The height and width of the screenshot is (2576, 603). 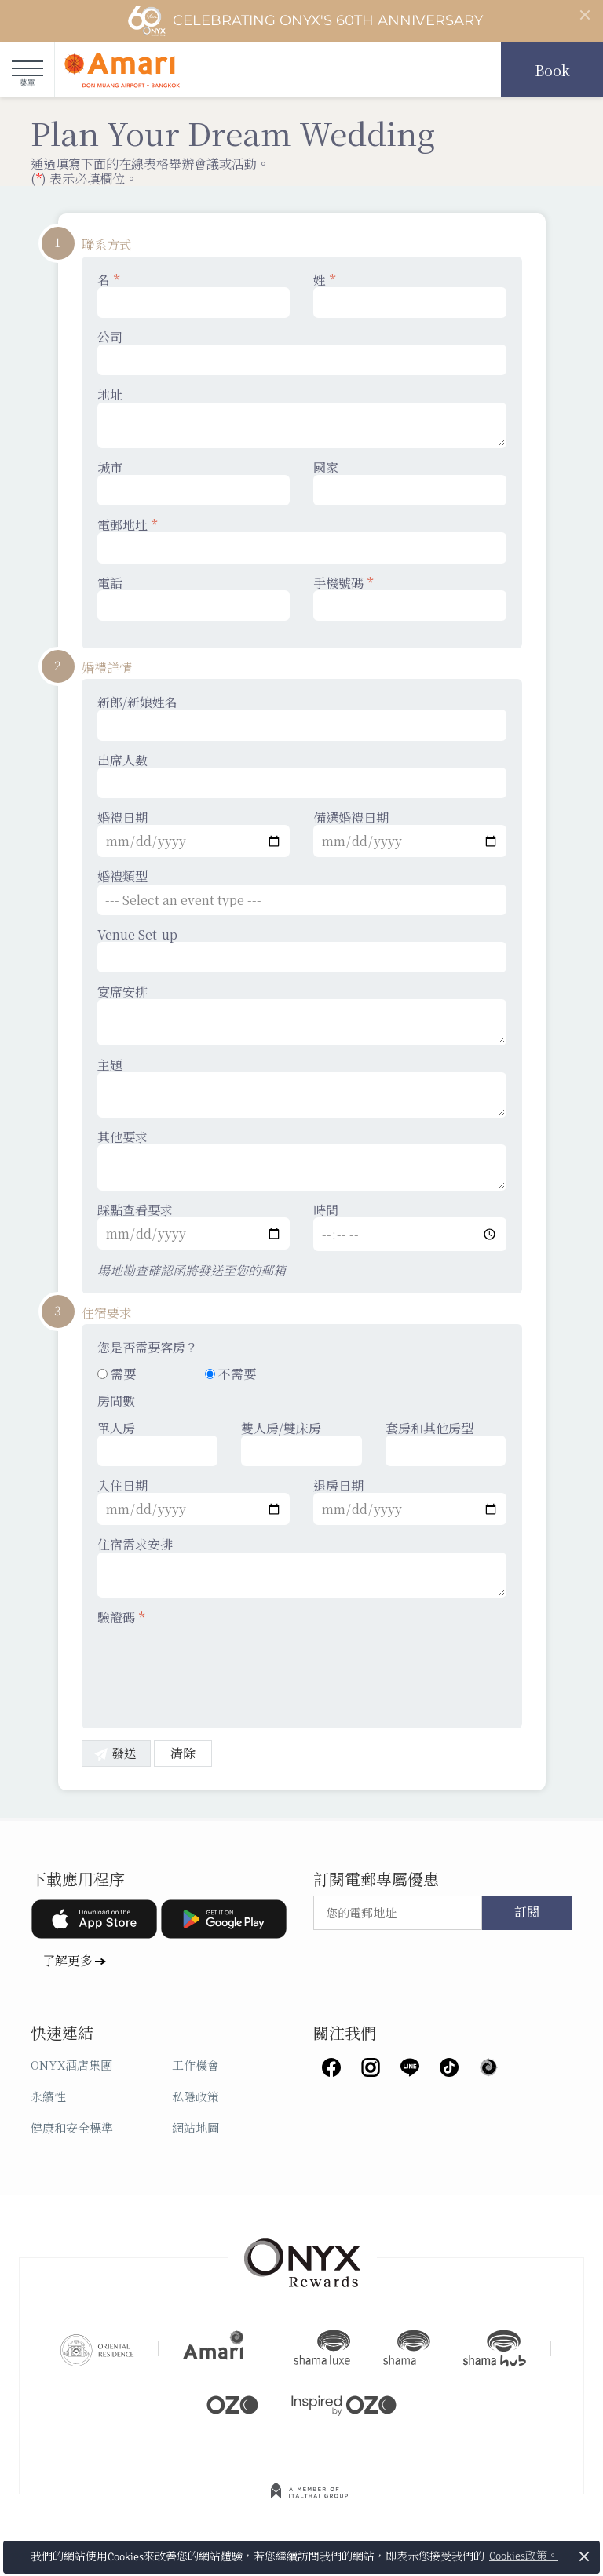 What do you see at coordinates (301, 540) in the screenshot?
I see `電郵地址` at bounding box center [301, 540].